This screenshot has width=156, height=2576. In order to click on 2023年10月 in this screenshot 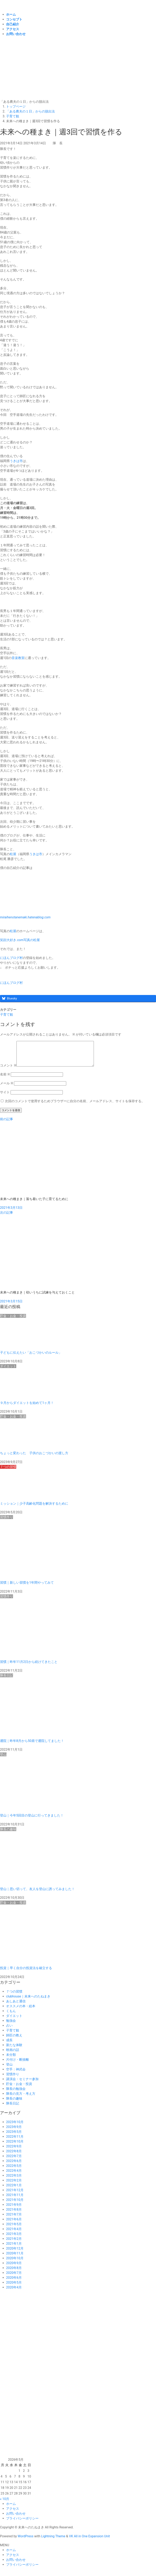, I will do `click(15, 2127)`.